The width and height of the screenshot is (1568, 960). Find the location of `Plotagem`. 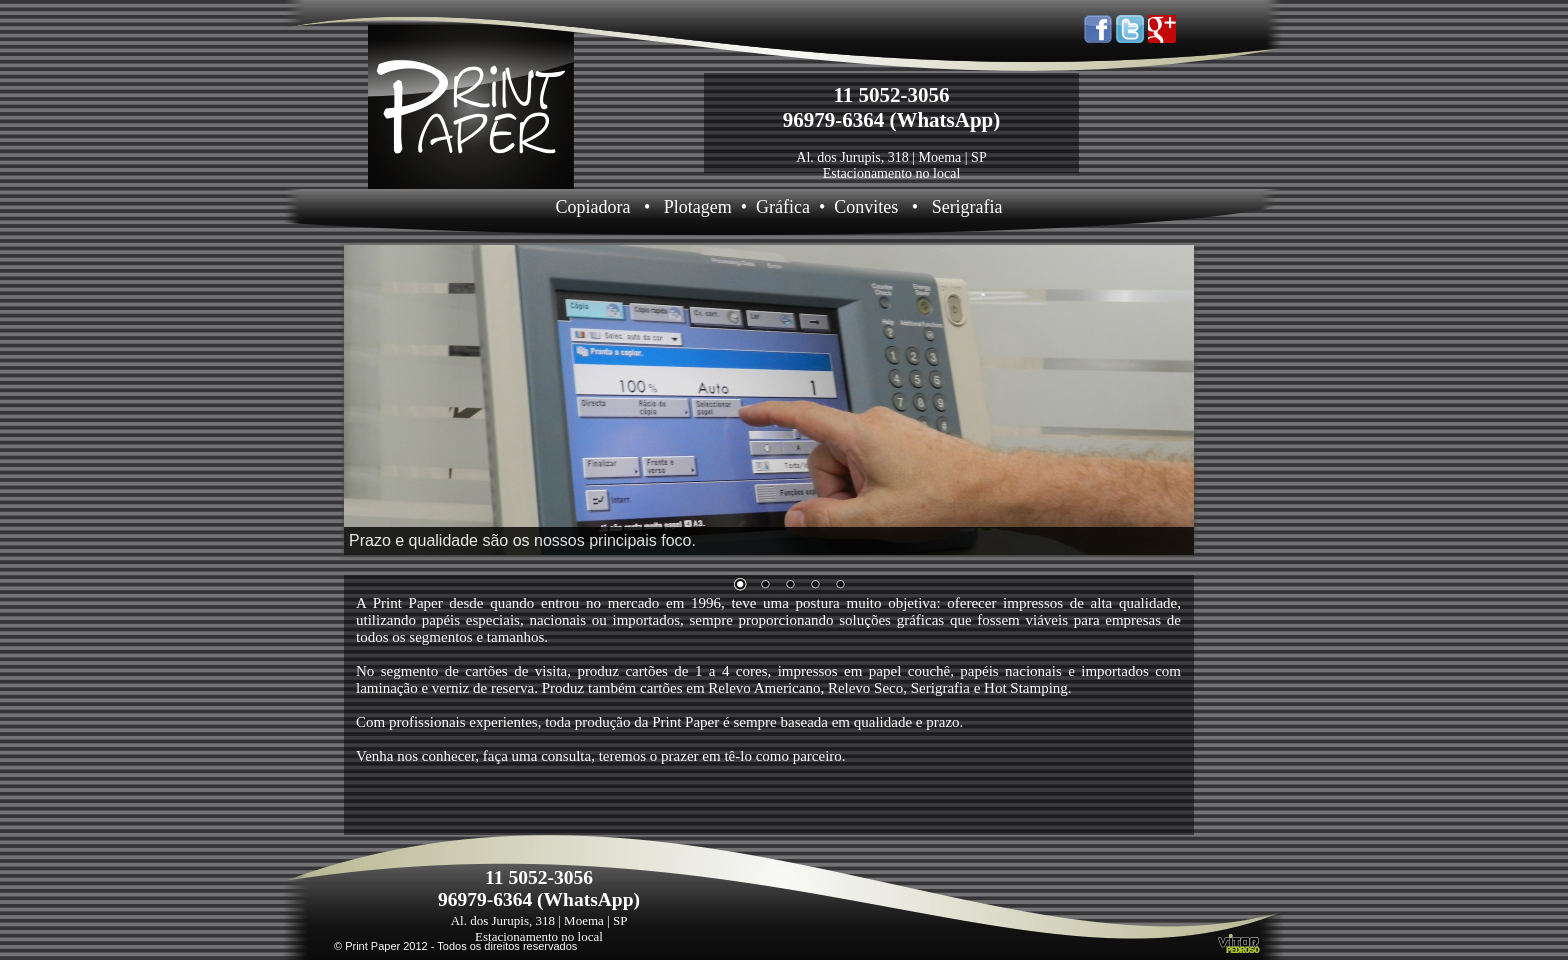

Plotagem is located at coordinates (698, 207).